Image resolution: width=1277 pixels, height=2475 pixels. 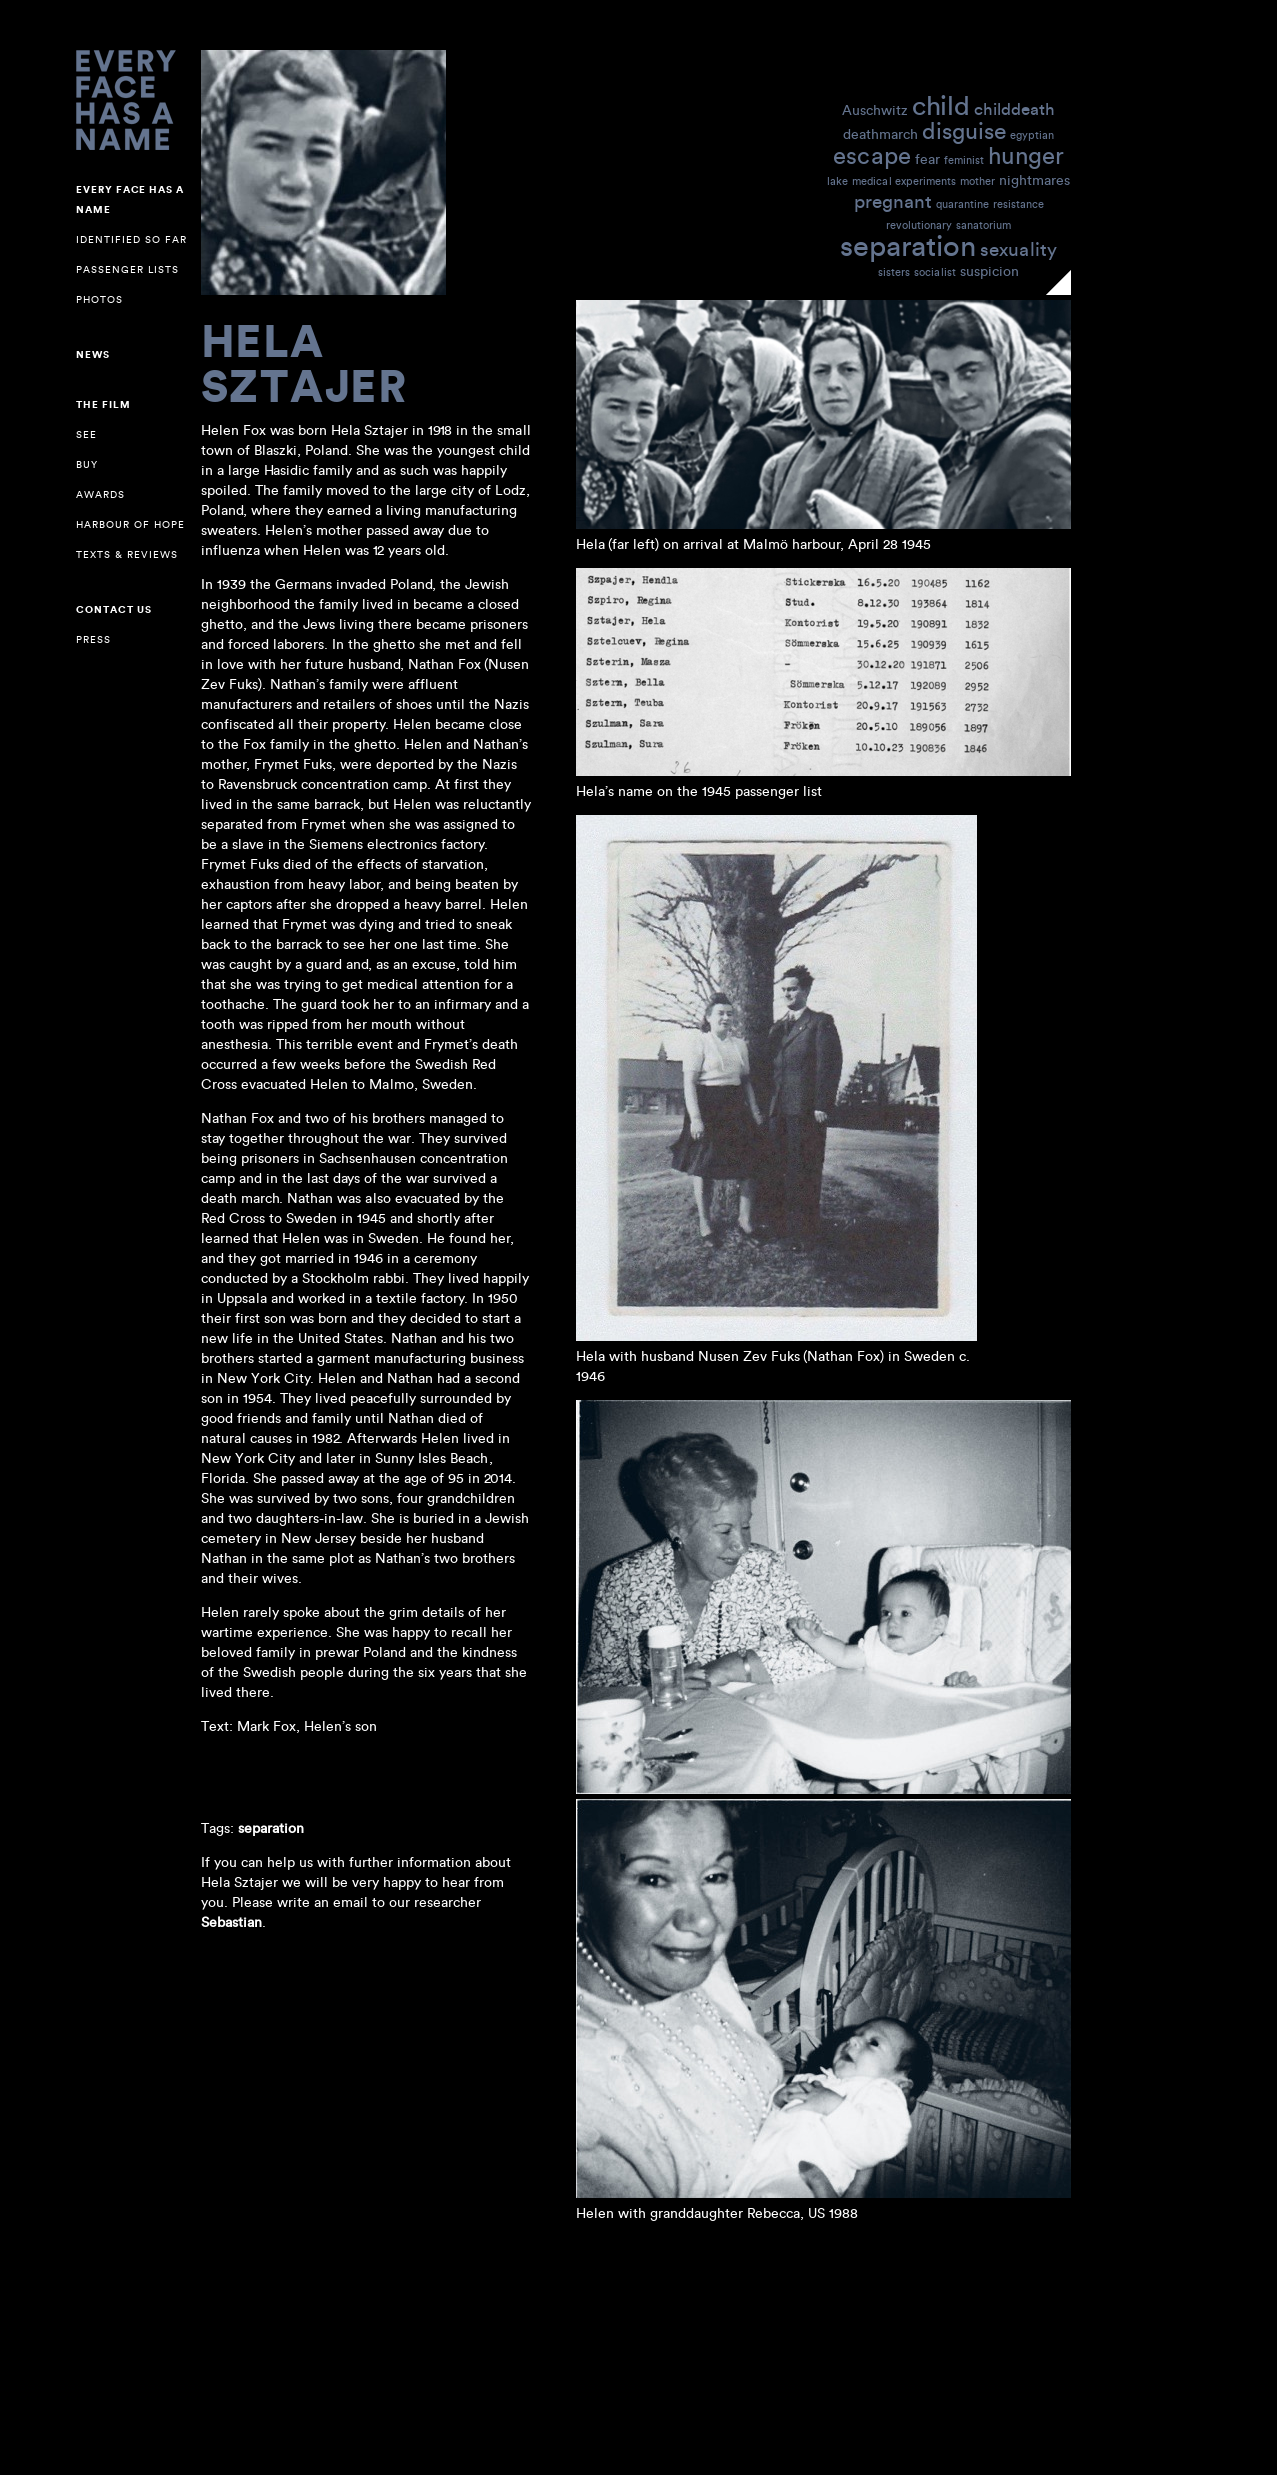 I want to click on Passenger lists, so click(x=127, y=269).